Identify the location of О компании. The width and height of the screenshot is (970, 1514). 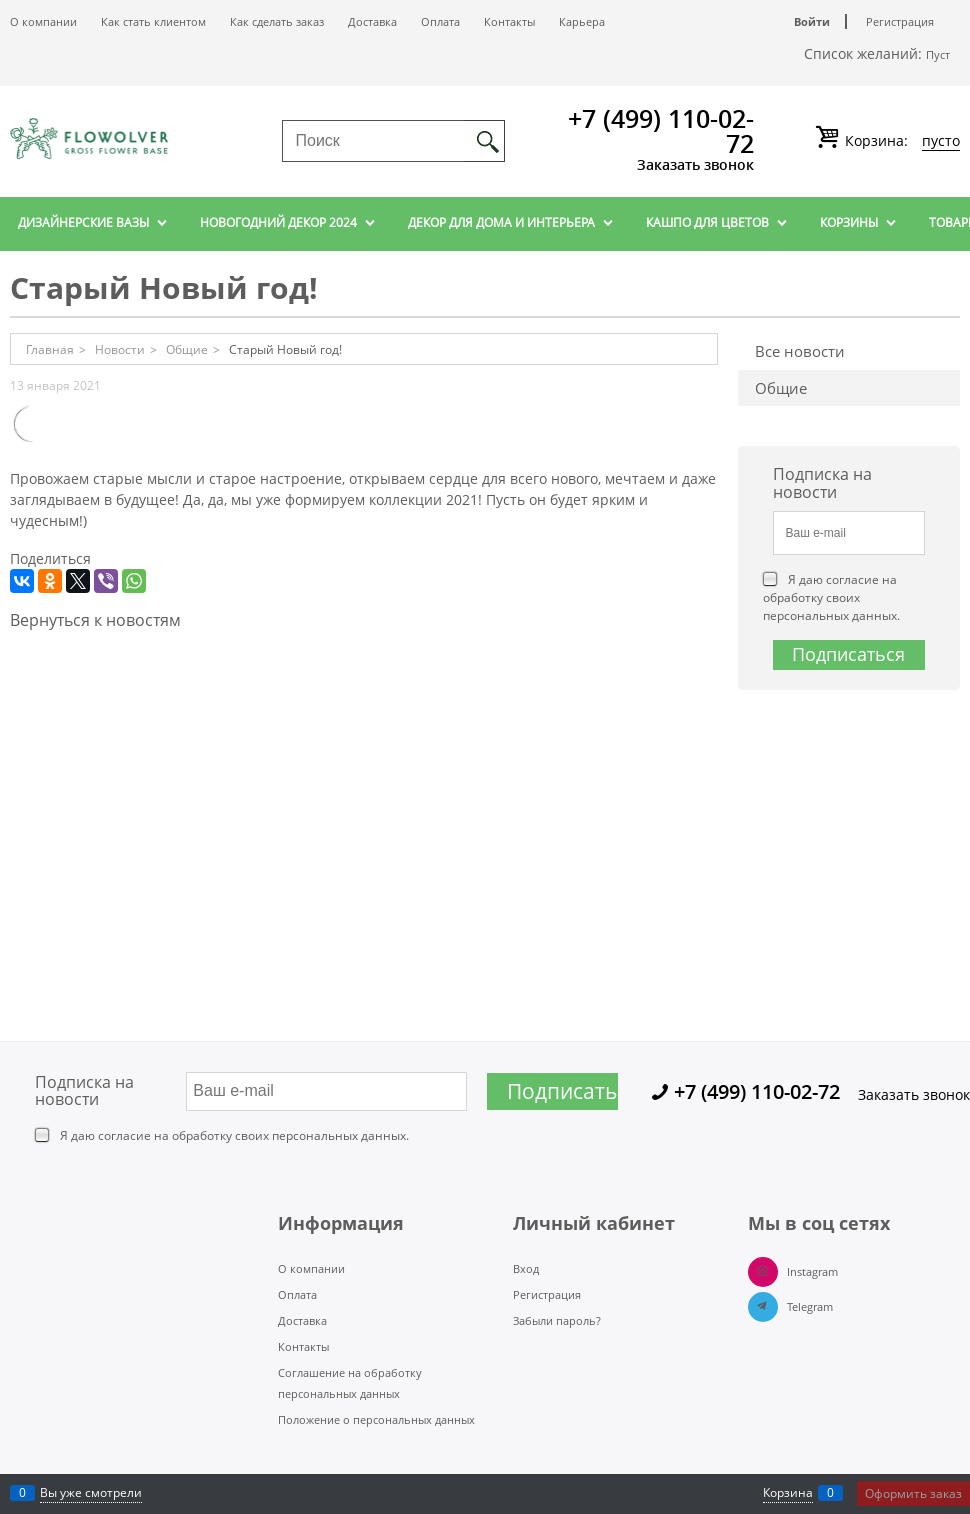
(43, 21).